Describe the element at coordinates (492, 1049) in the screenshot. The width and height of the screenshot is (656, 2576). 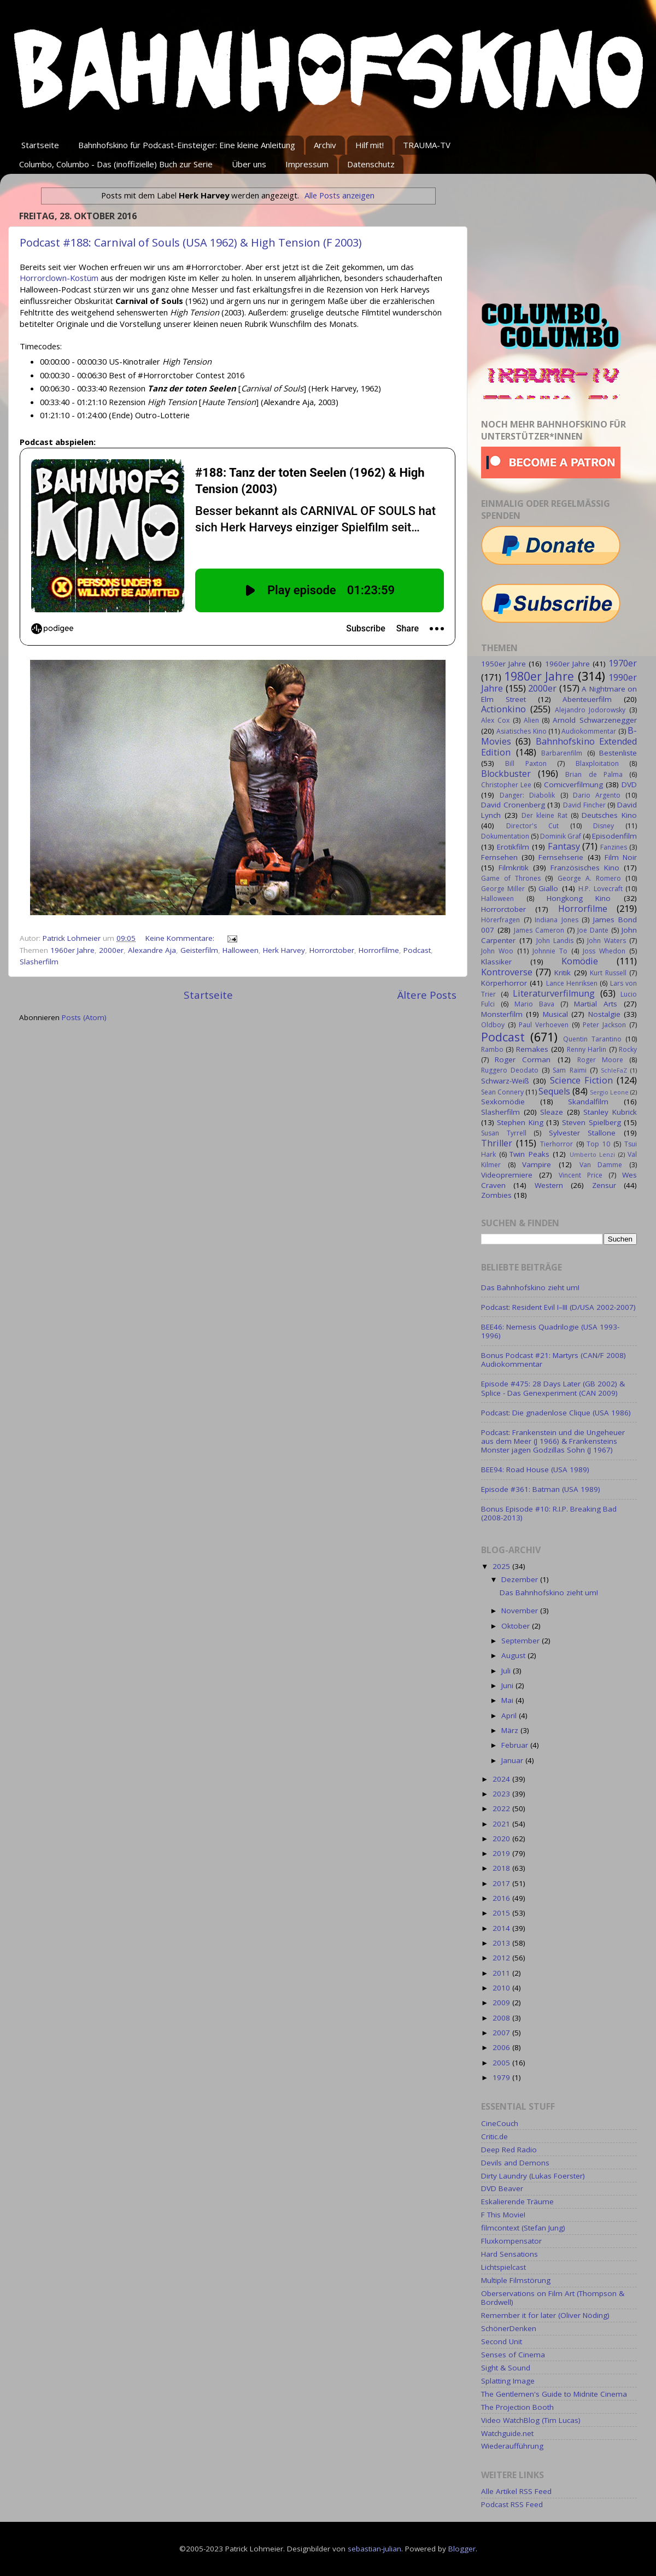
I see `Rambo` at that location.